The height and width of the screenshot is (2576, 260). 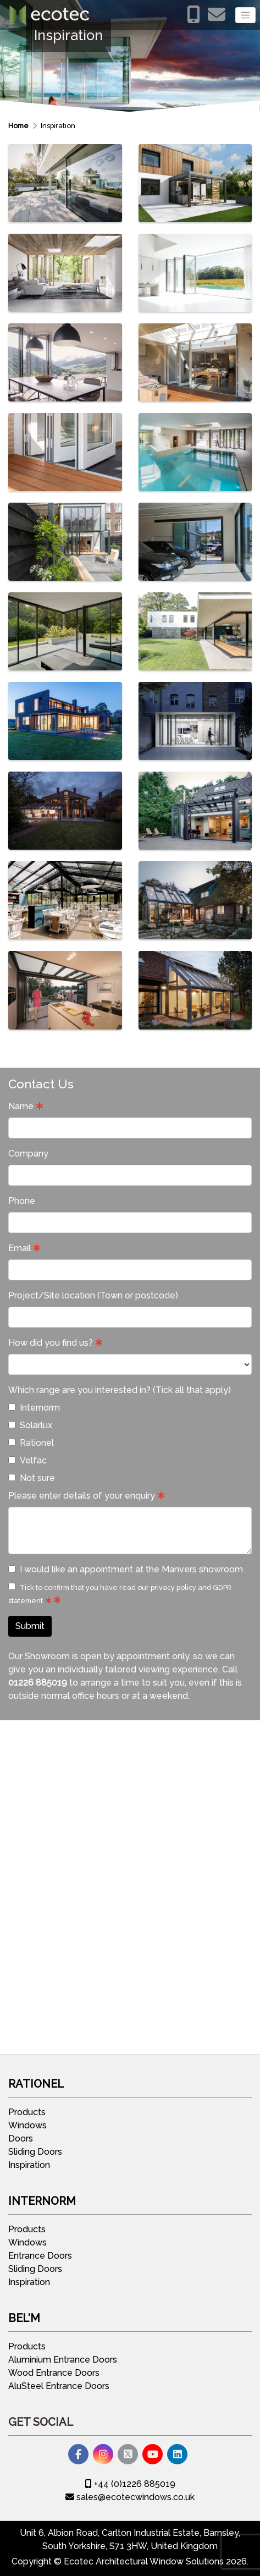 I want to click on Sliding Doors, so click(x=35, y=2151).